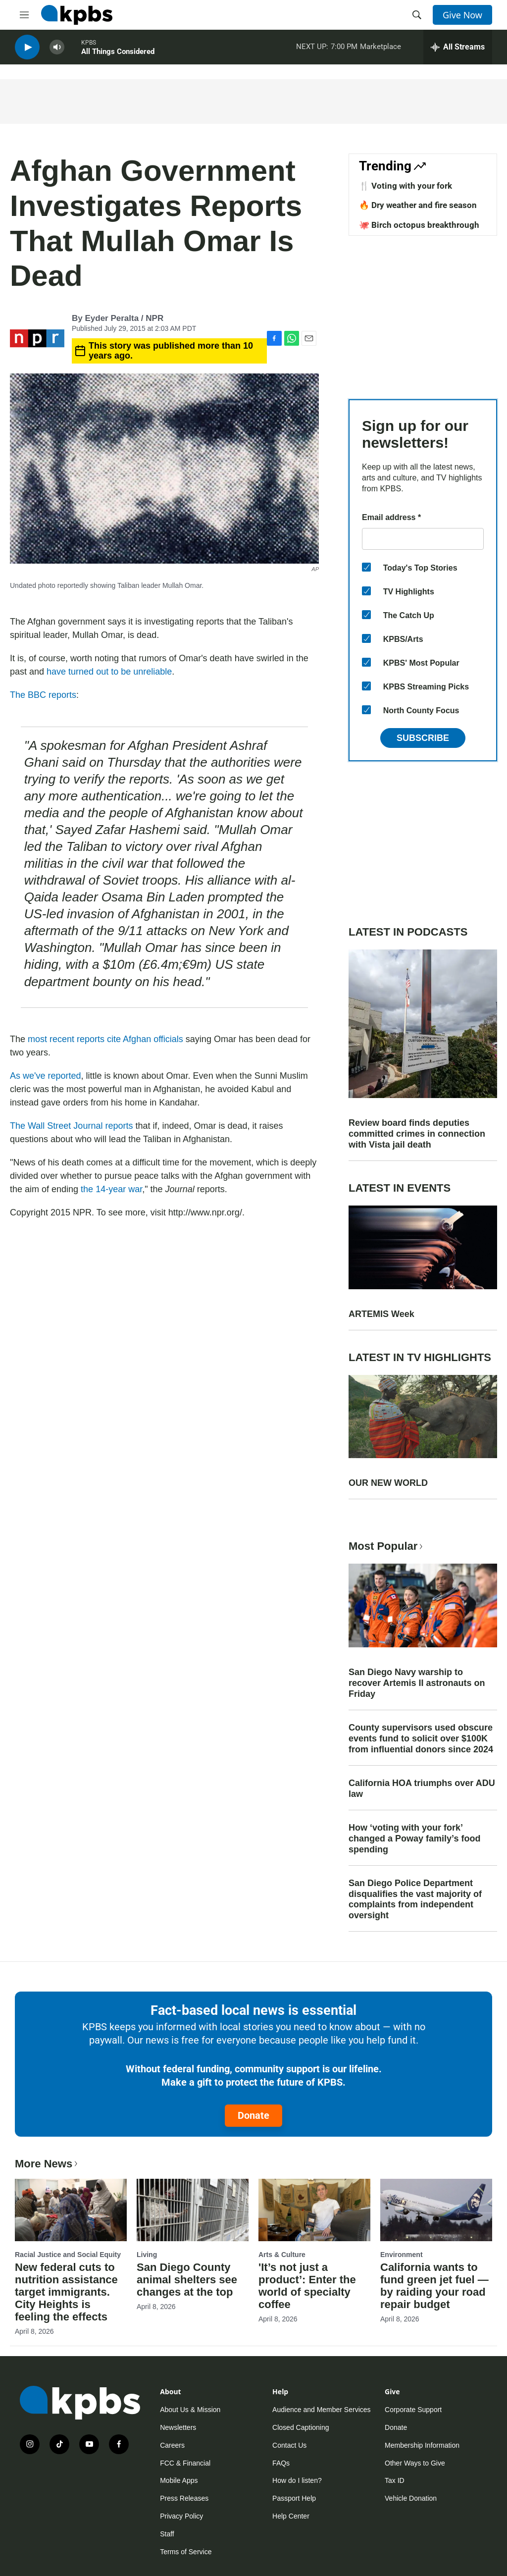  What do you see at coordinates (307, 2286) in the screenshot?
I see `'It’s not just a product’: Enter the world of specialty coffee` at bounding box center [307, 2286].